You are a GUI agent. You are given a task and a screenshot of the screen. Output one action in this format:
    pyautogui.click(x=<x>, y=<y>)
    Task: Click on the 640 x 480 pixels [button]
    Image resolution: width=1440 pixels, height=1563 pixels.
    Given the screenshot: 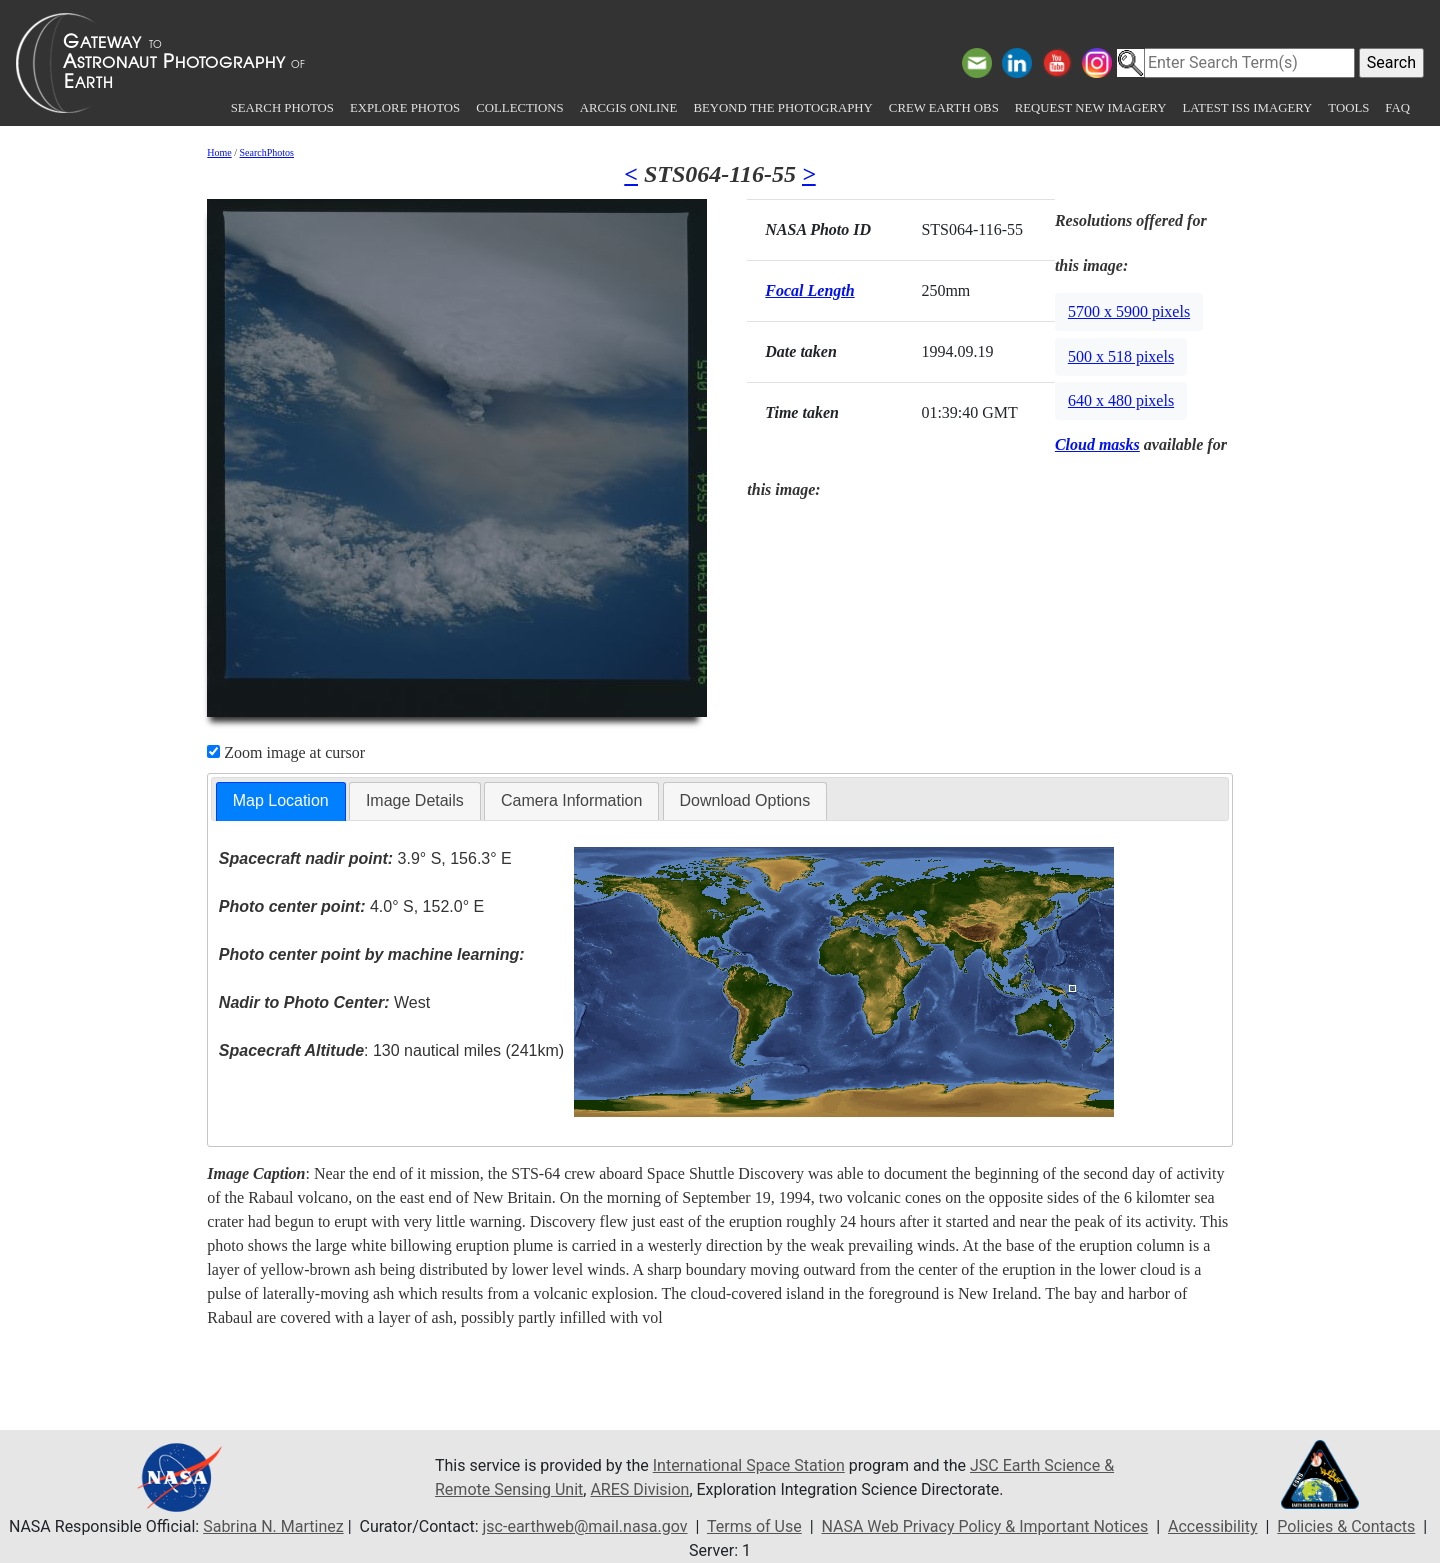 What is the action you would take?
    pyautogui.click(x=1121, y=400)
    